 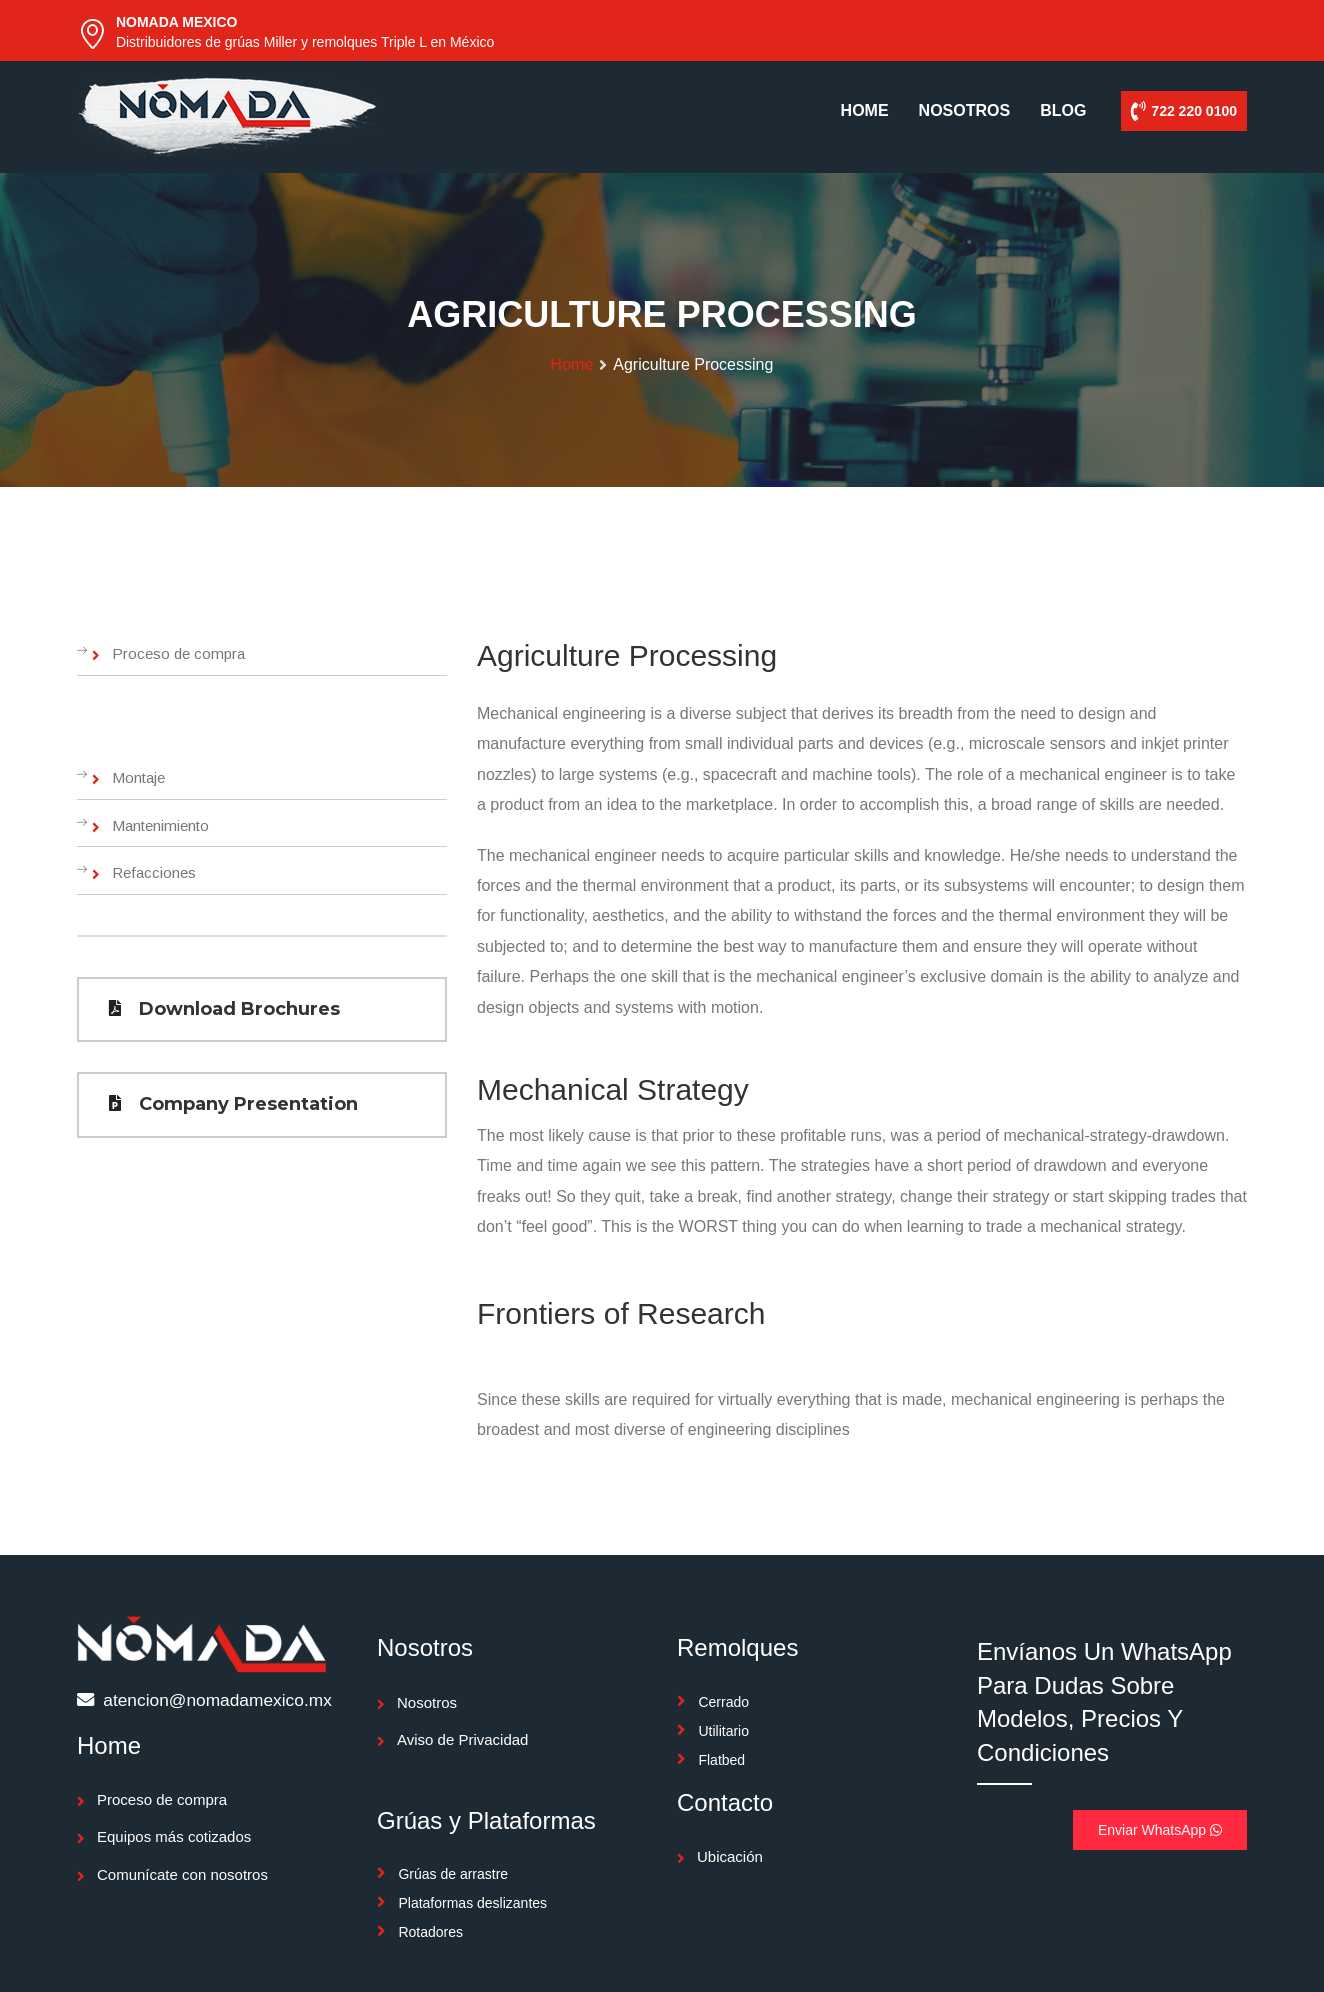 What do you see at coordinates (965, 110) in the screenshot?
I see `NOSOTROS` at bounding box center [965, 110].